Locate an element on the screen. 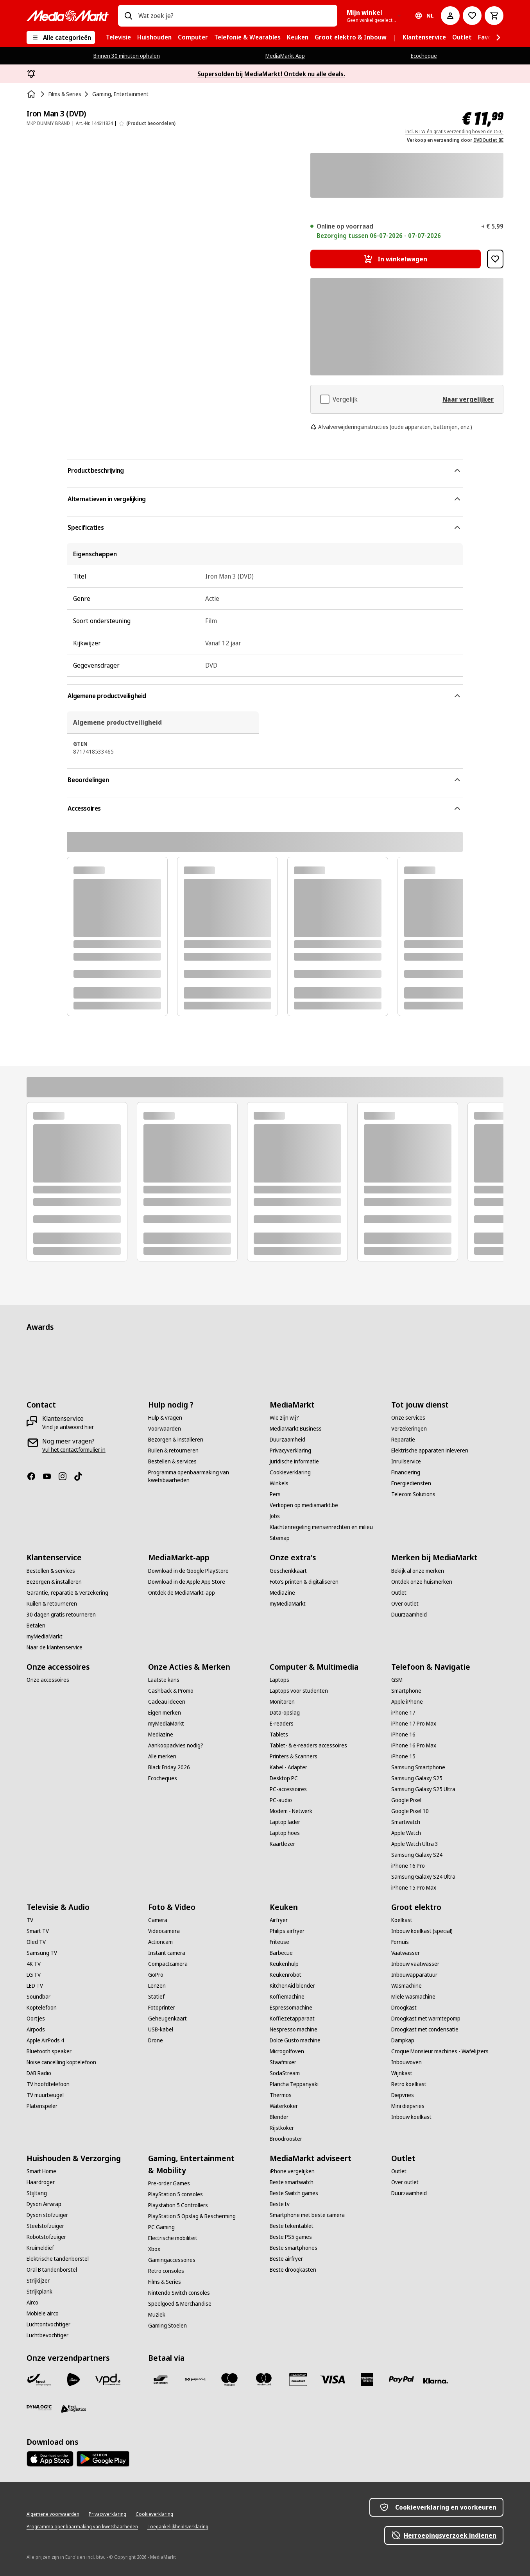  [Stijltang] is located at coordinates (37, 2193).